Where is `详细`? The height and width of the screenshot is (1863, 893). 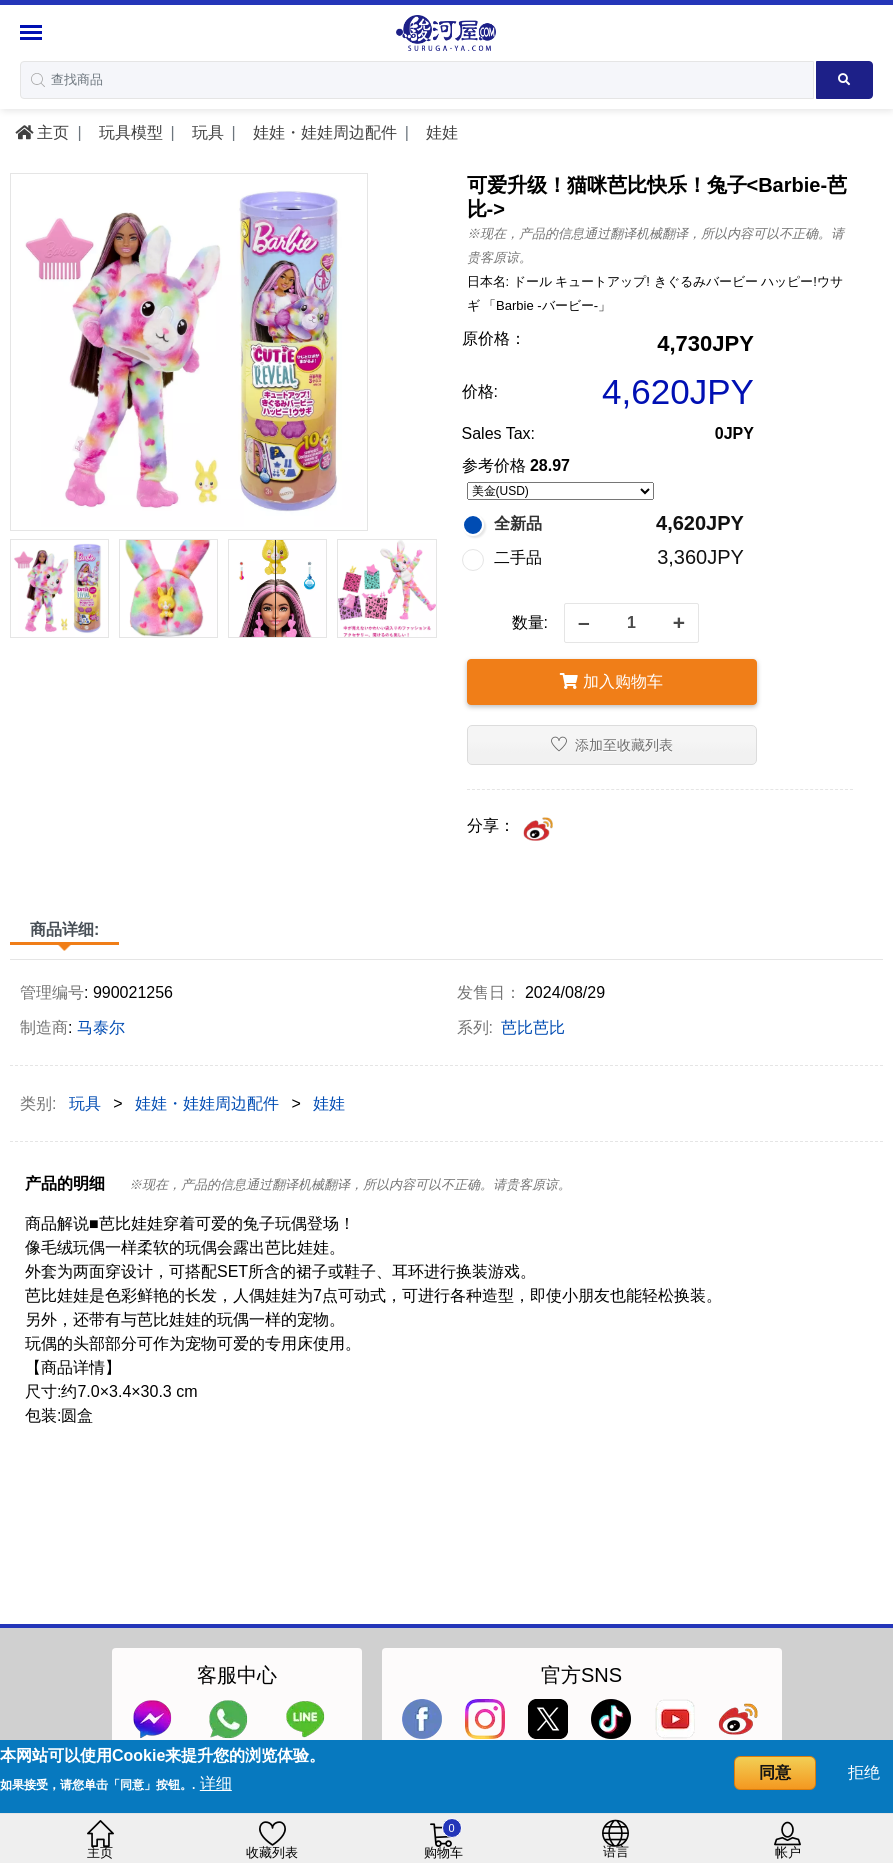 详细 is located at coordinates (216, 1783).